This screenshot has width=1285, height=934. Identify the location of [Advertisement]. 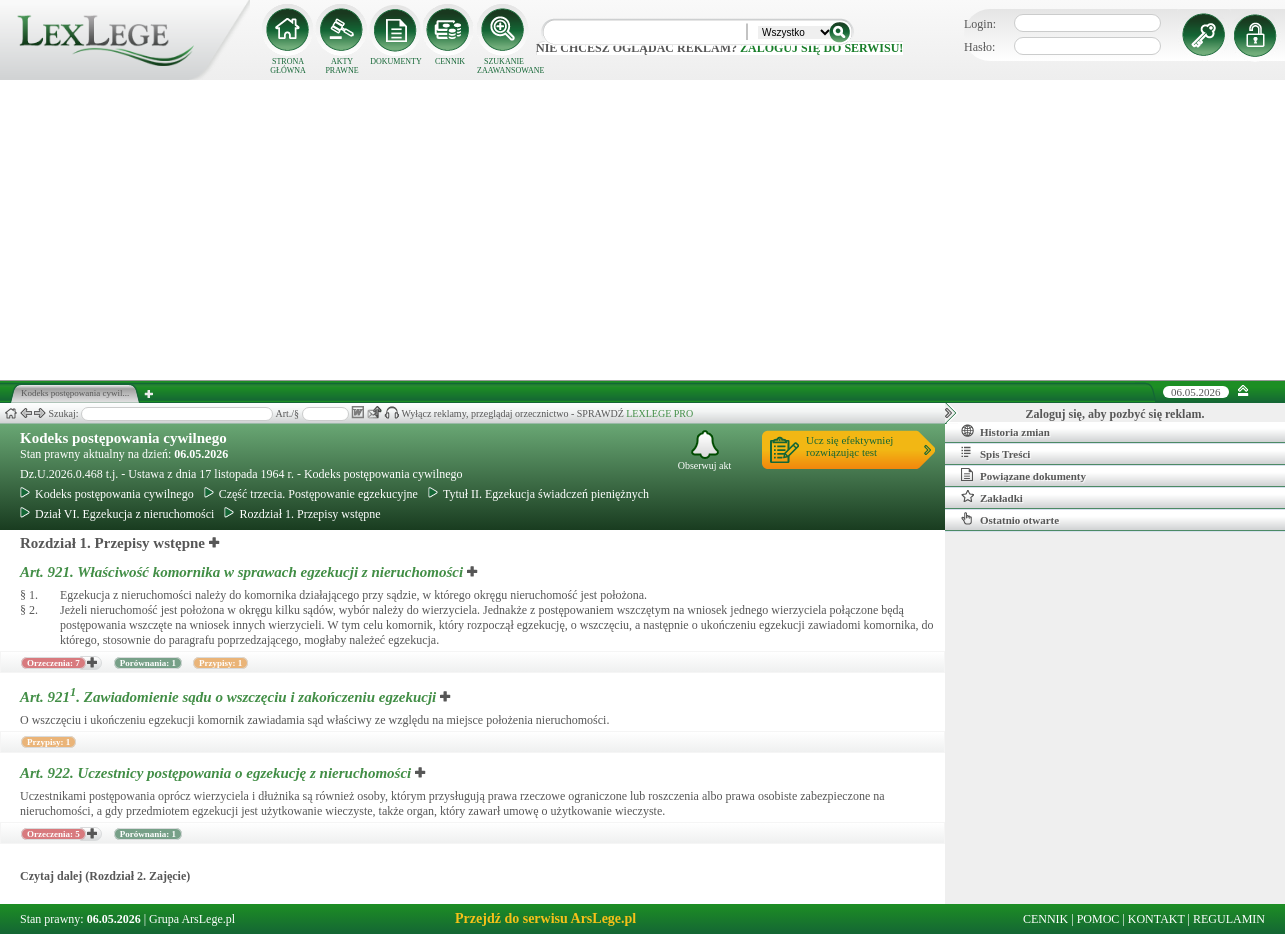
(643, 230).